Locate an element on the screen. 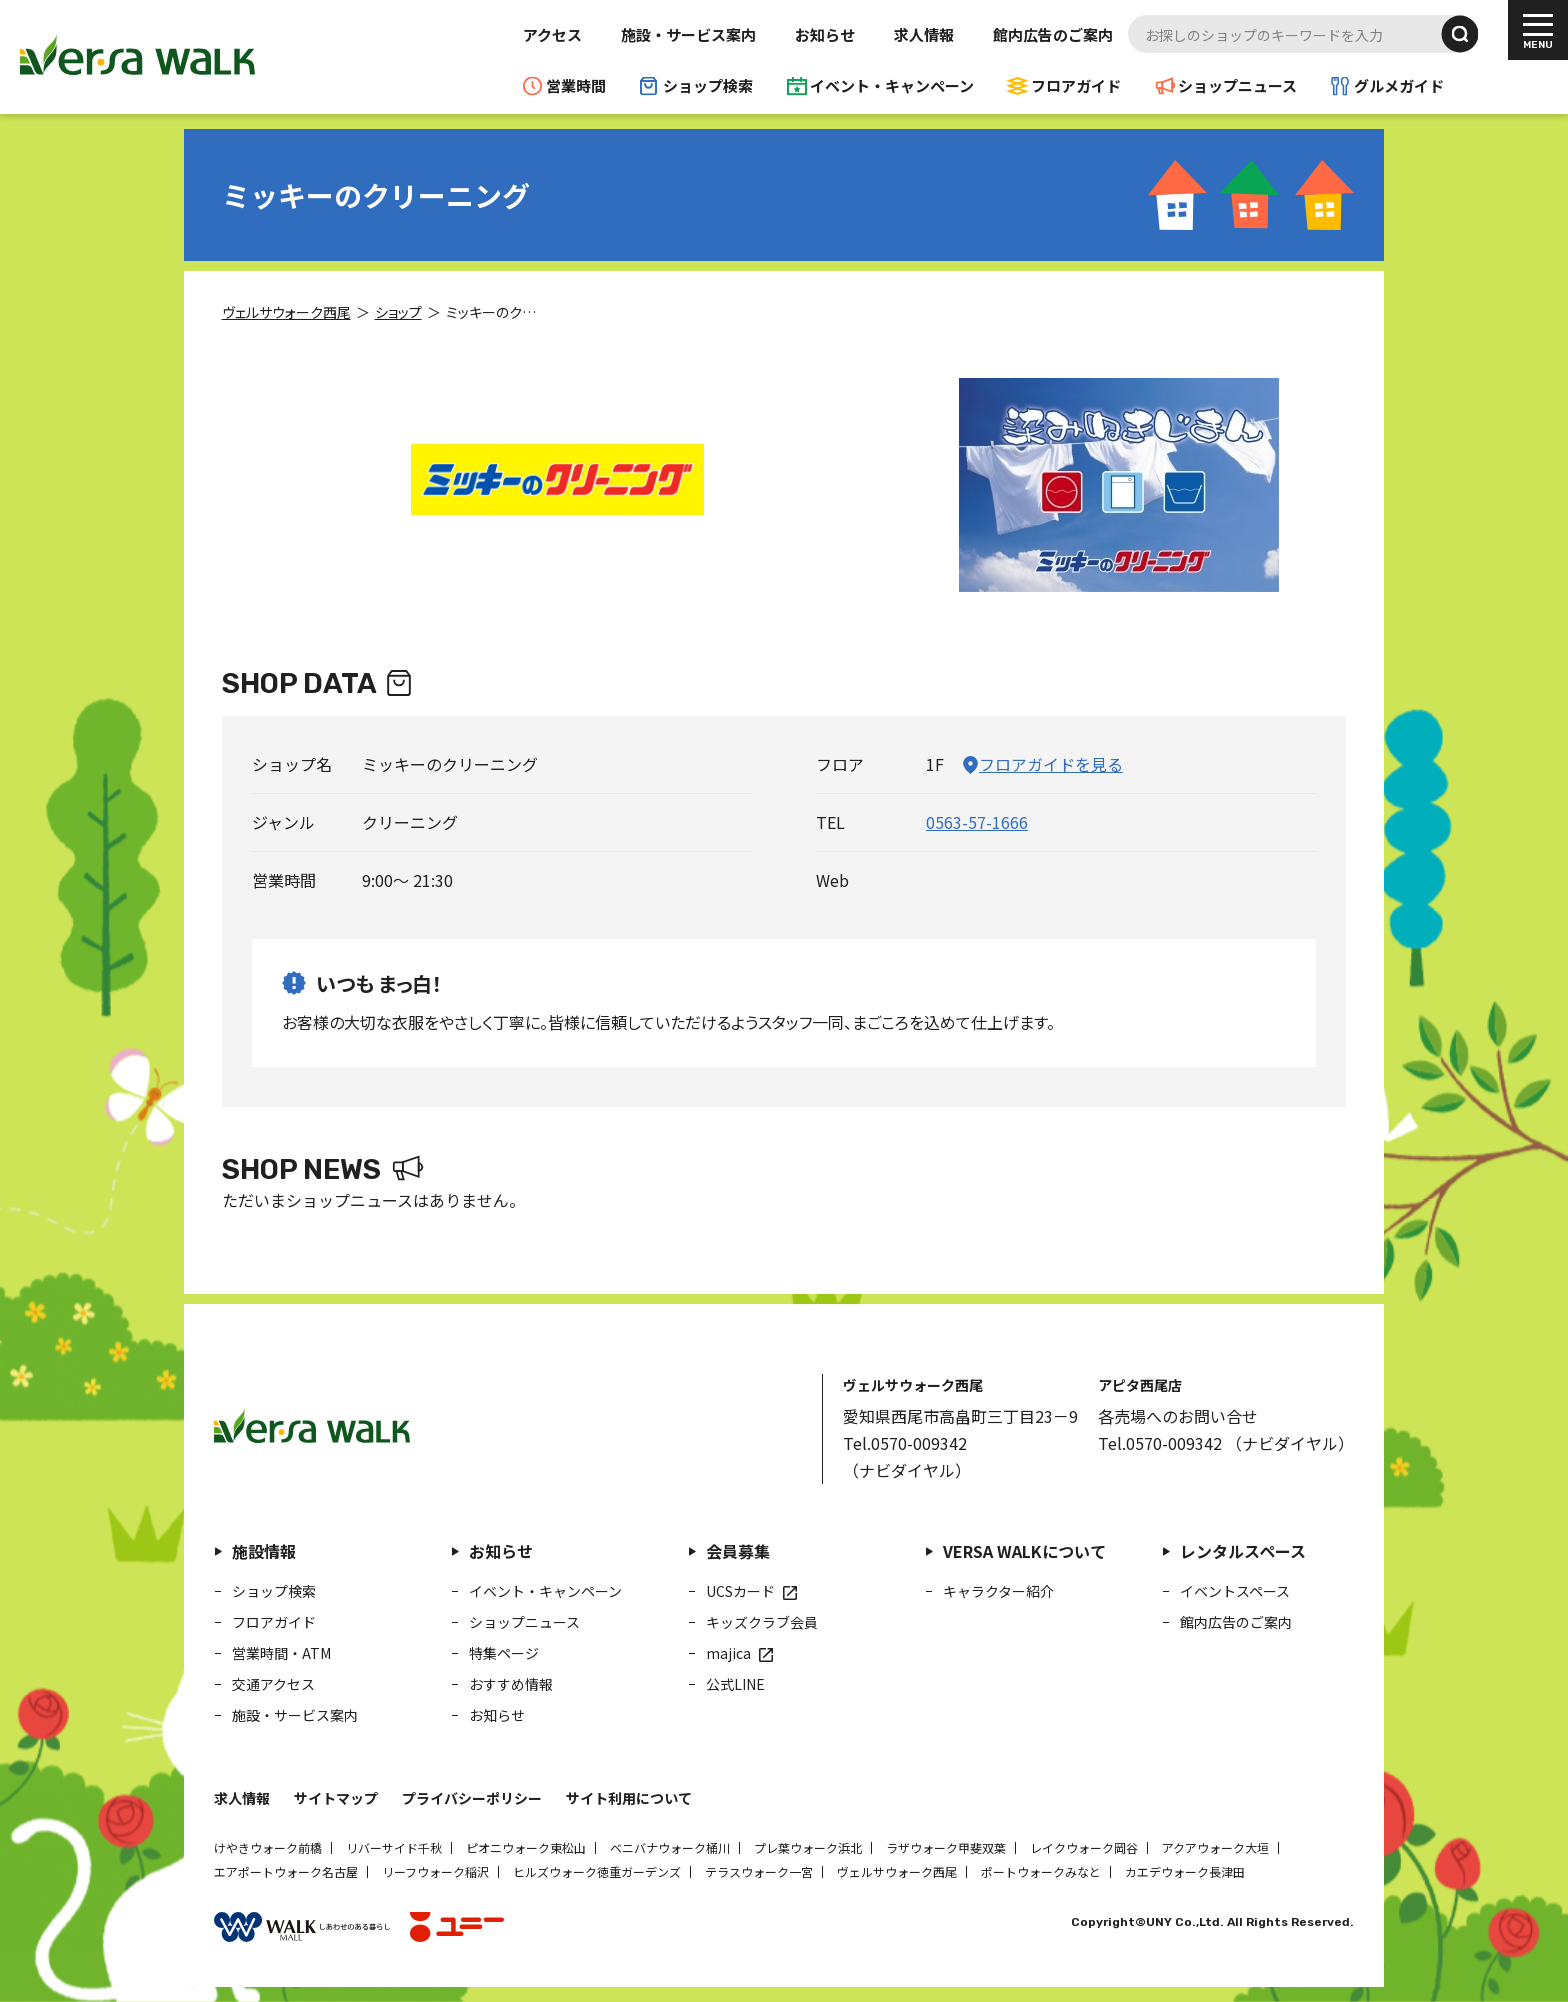 The image size is (1568, 2002). ラザウォーク甲斐双葉 is located at coordinates (946, 1847).